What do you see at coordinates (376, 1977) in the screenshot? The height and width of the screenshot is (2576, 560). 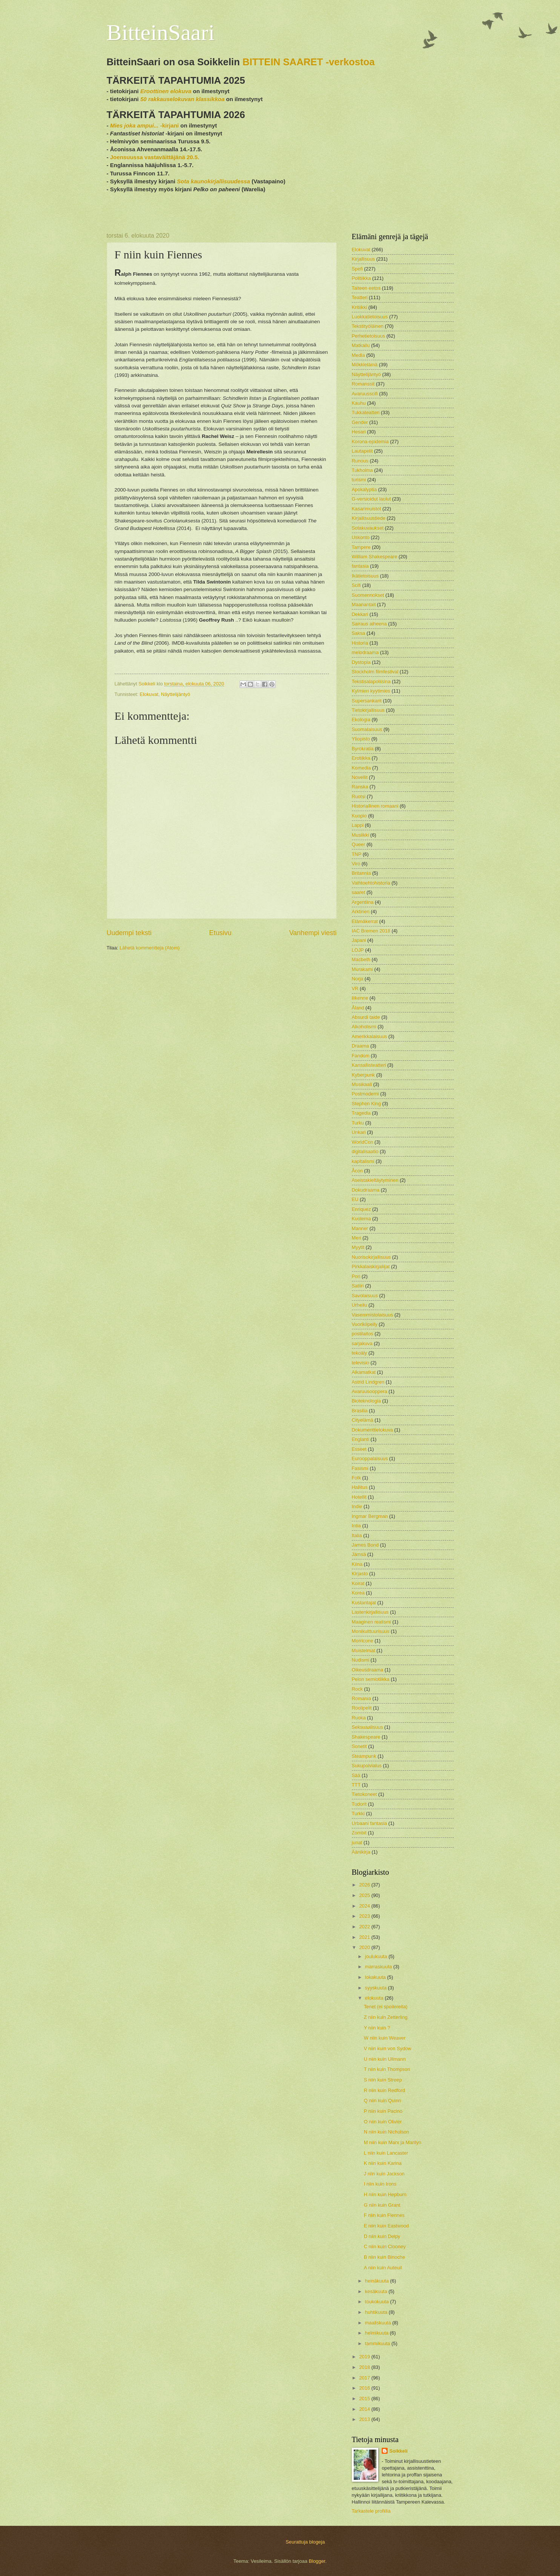 I see `lokakuuta` at bounding box center [376, 1977].